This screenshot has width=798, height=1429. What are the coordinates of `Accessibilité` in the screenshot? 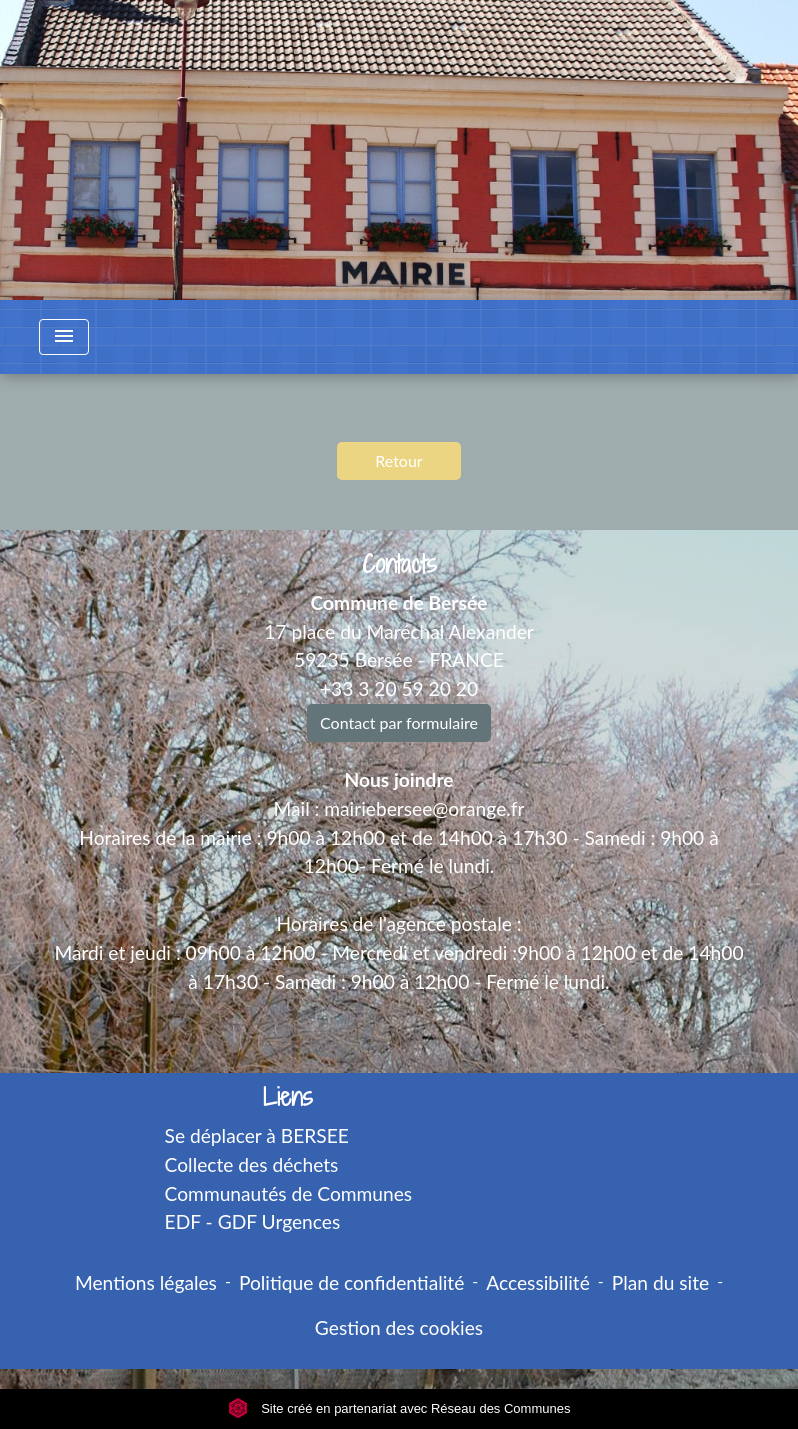 It's located at (538, 1282).